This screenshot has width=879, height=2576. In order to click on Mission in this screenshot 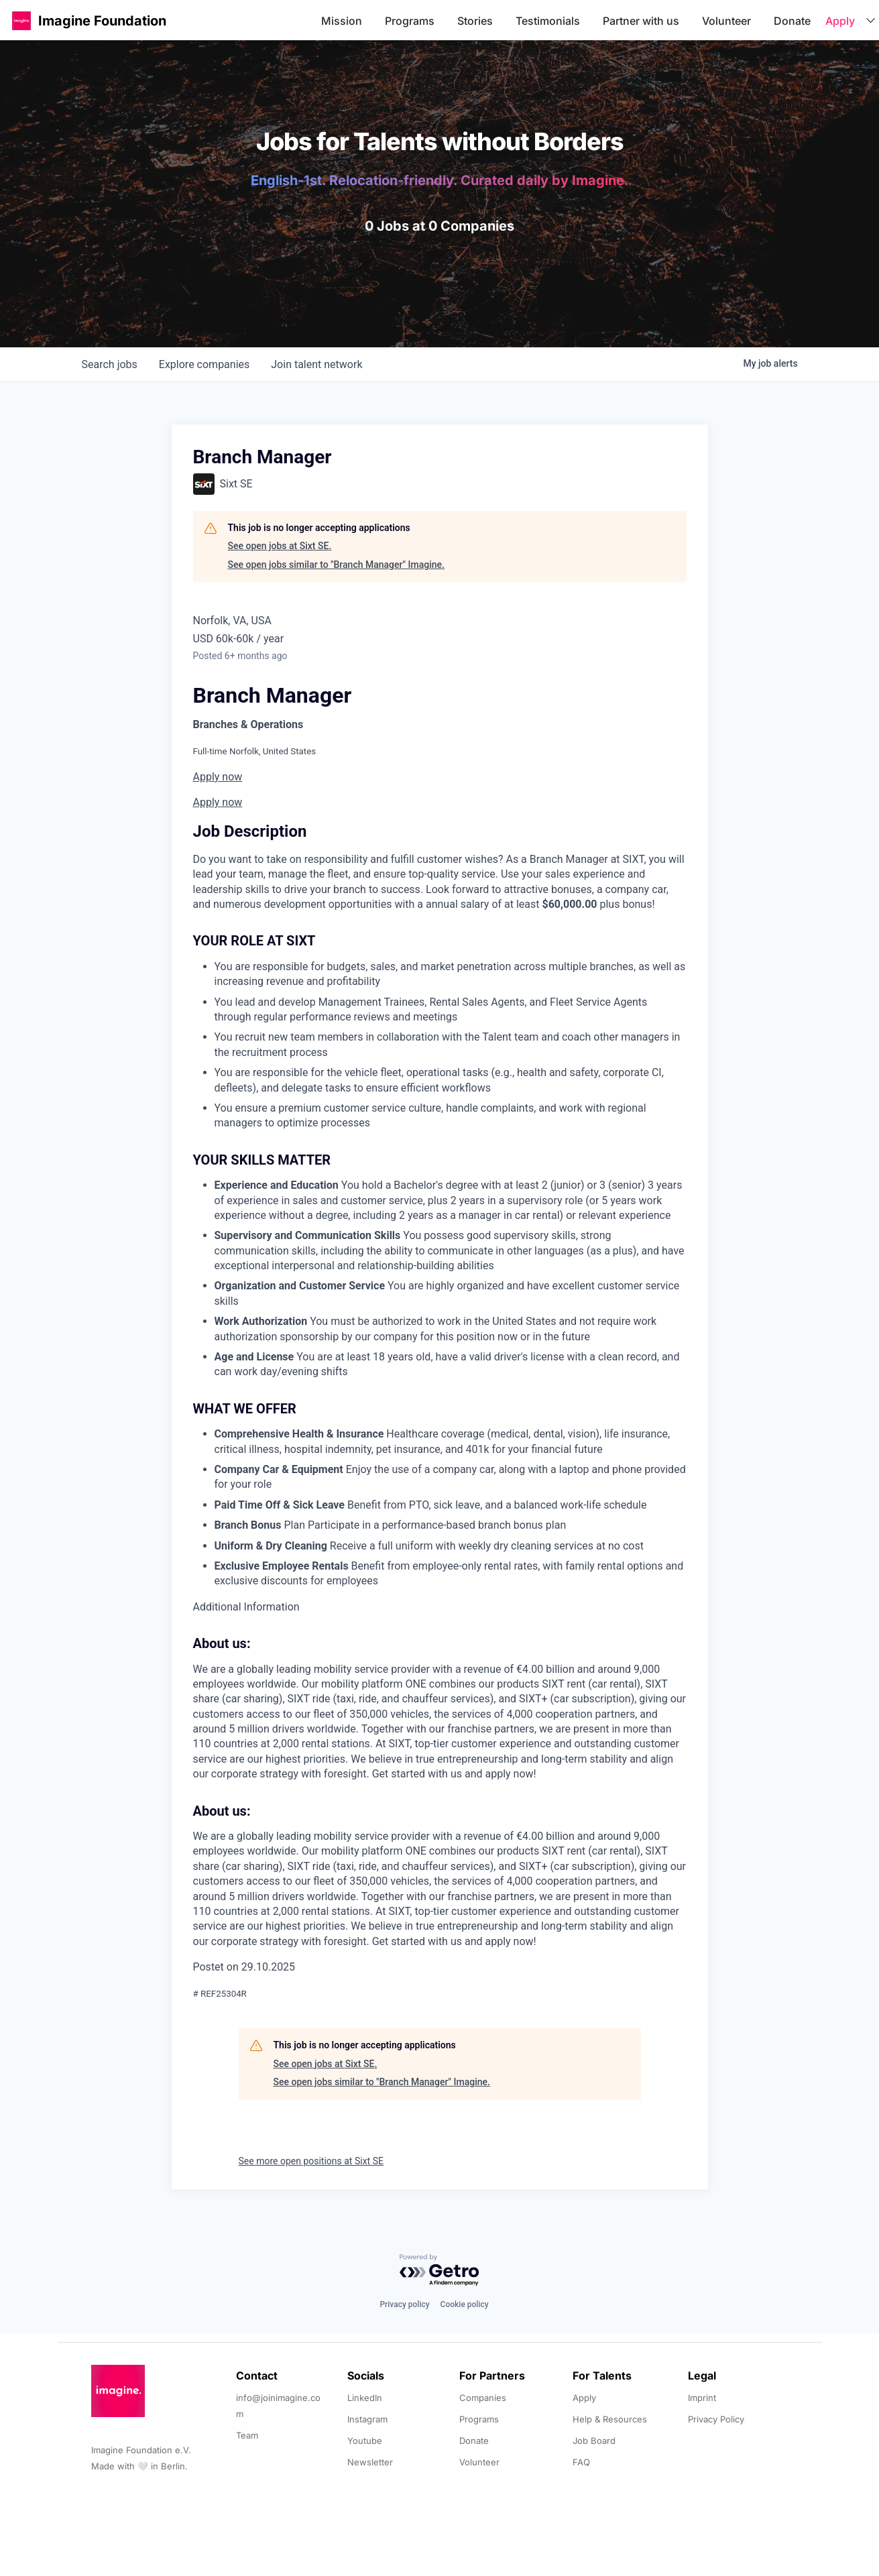, I will do `click(341, 20)`.